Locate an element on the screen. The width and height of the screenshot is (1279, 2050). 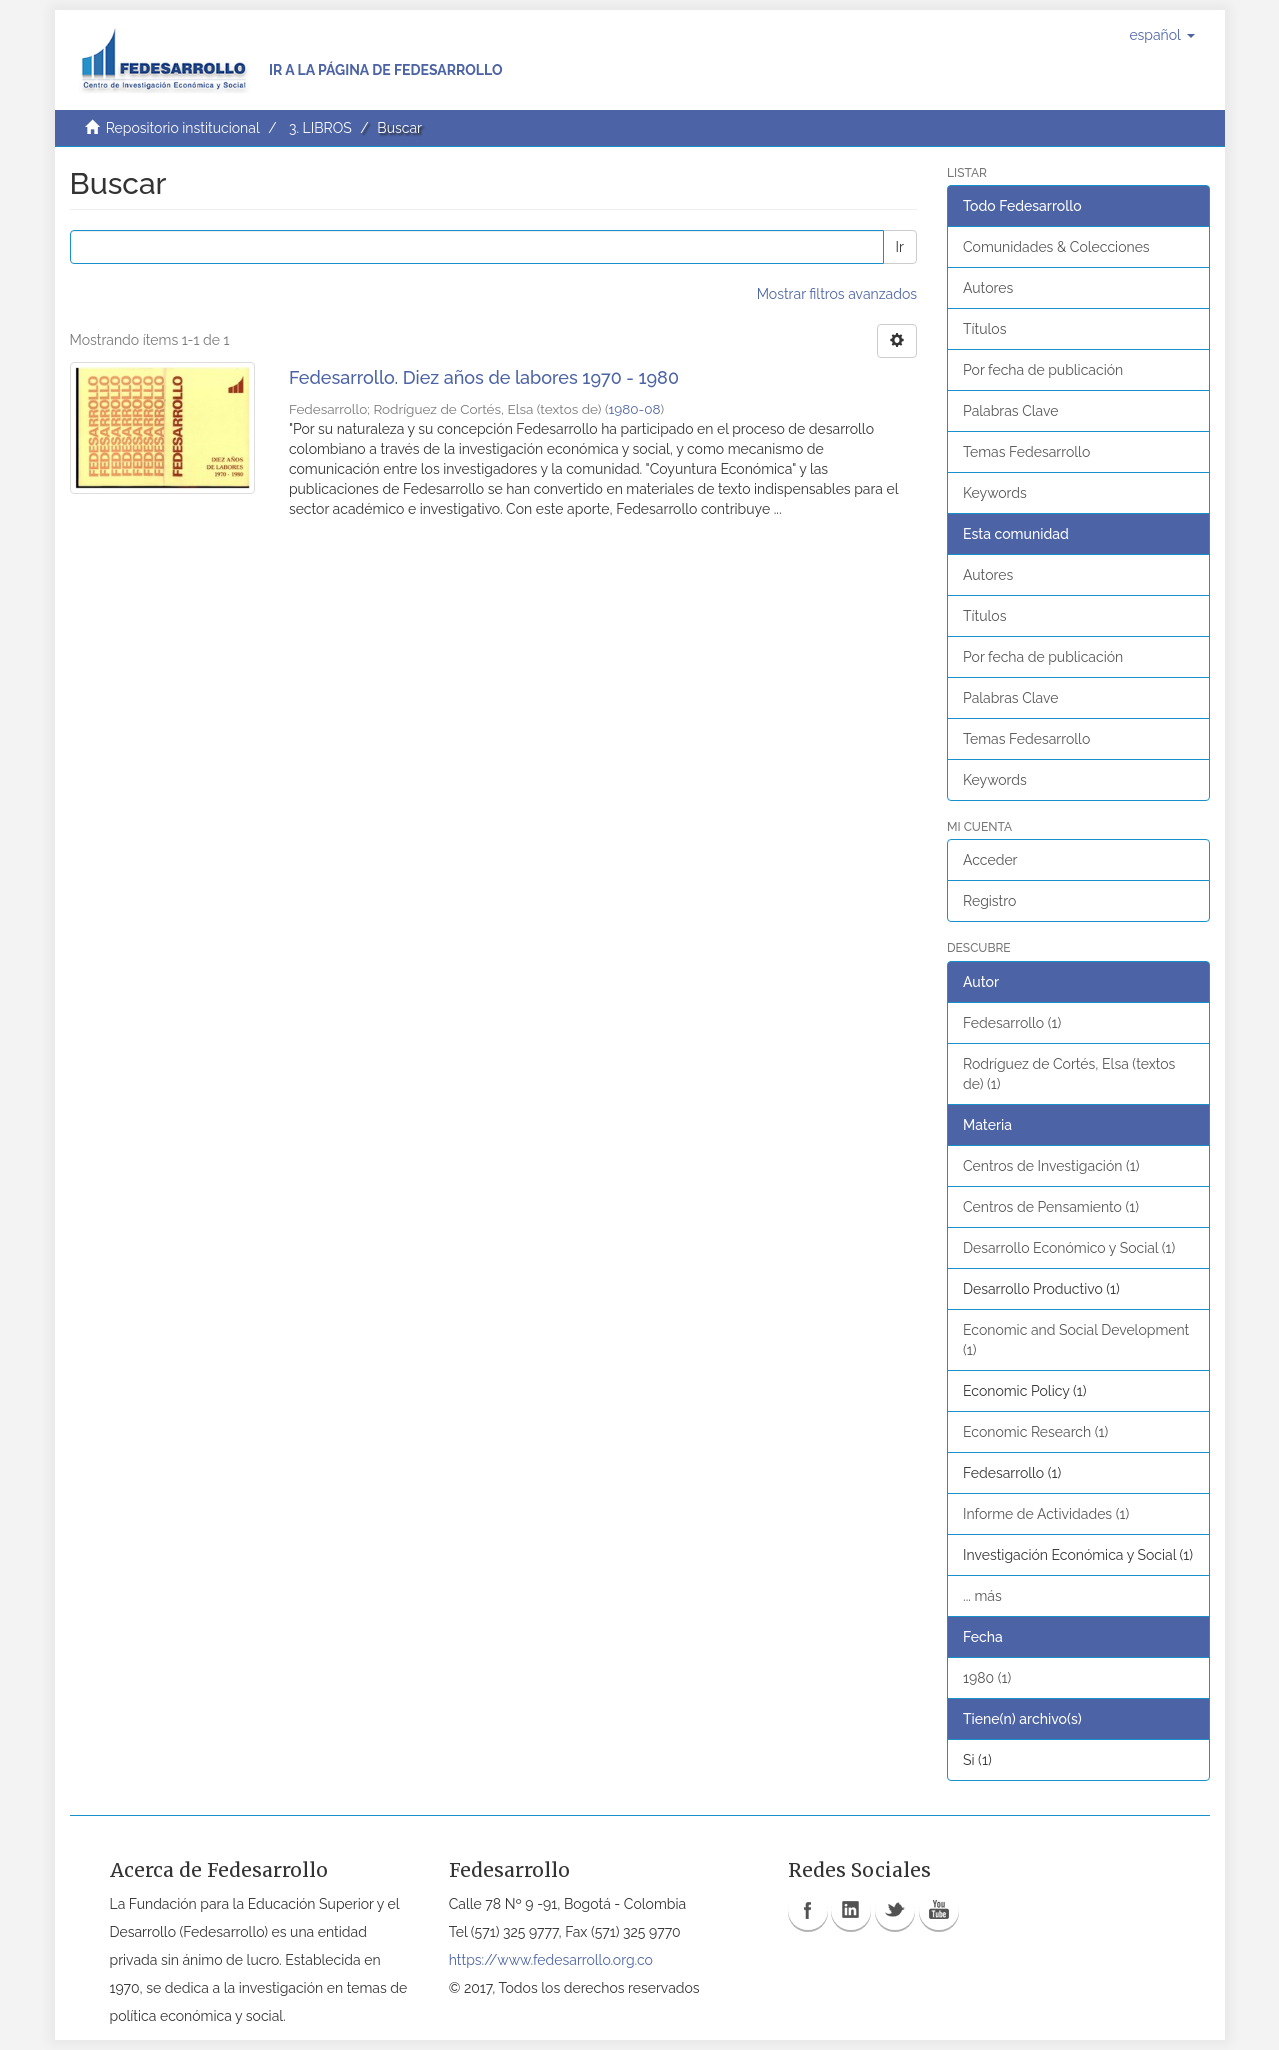
Autores is located at coordinates (988, 288).